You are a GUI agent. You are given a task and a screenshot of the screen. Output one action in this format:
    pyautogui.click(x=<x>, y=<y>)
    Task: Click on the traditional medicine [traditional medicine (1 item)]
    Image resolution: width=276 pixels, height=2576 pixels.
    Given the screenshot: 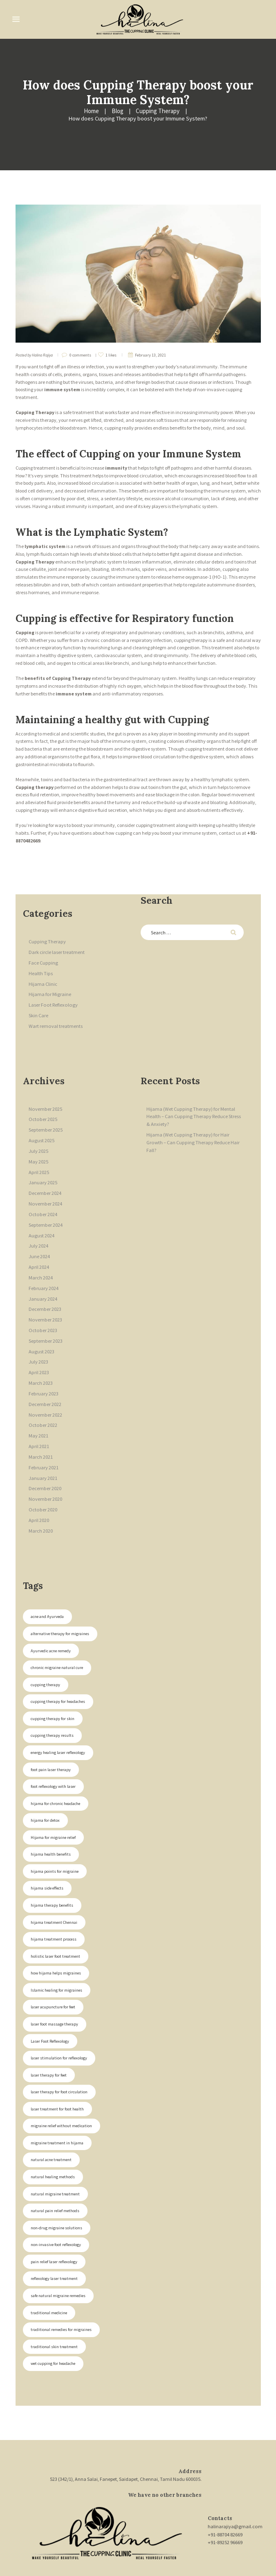 What is the action you would take?
    pyautogui.click(x=48, y=2271)
    